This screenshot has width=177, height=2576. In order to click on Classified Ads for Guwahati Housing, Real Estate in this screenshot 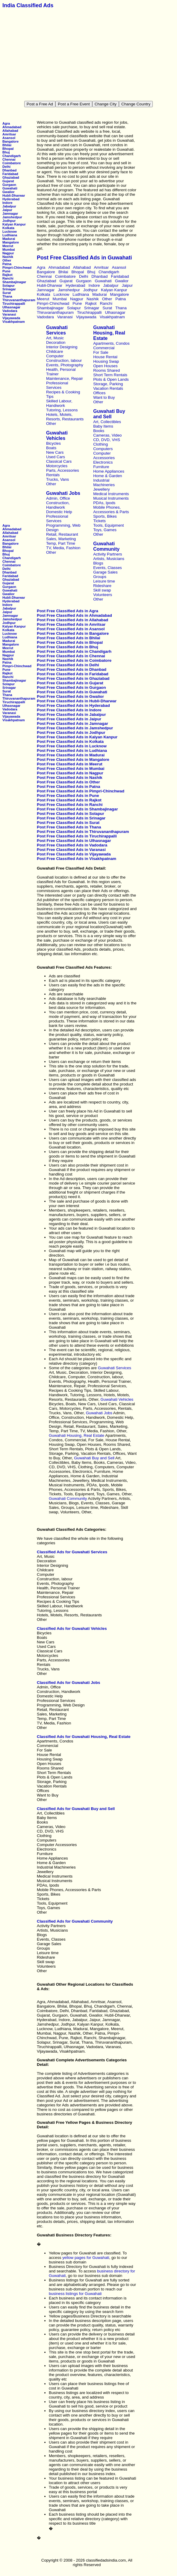, I will do `click(84, 1736)`.